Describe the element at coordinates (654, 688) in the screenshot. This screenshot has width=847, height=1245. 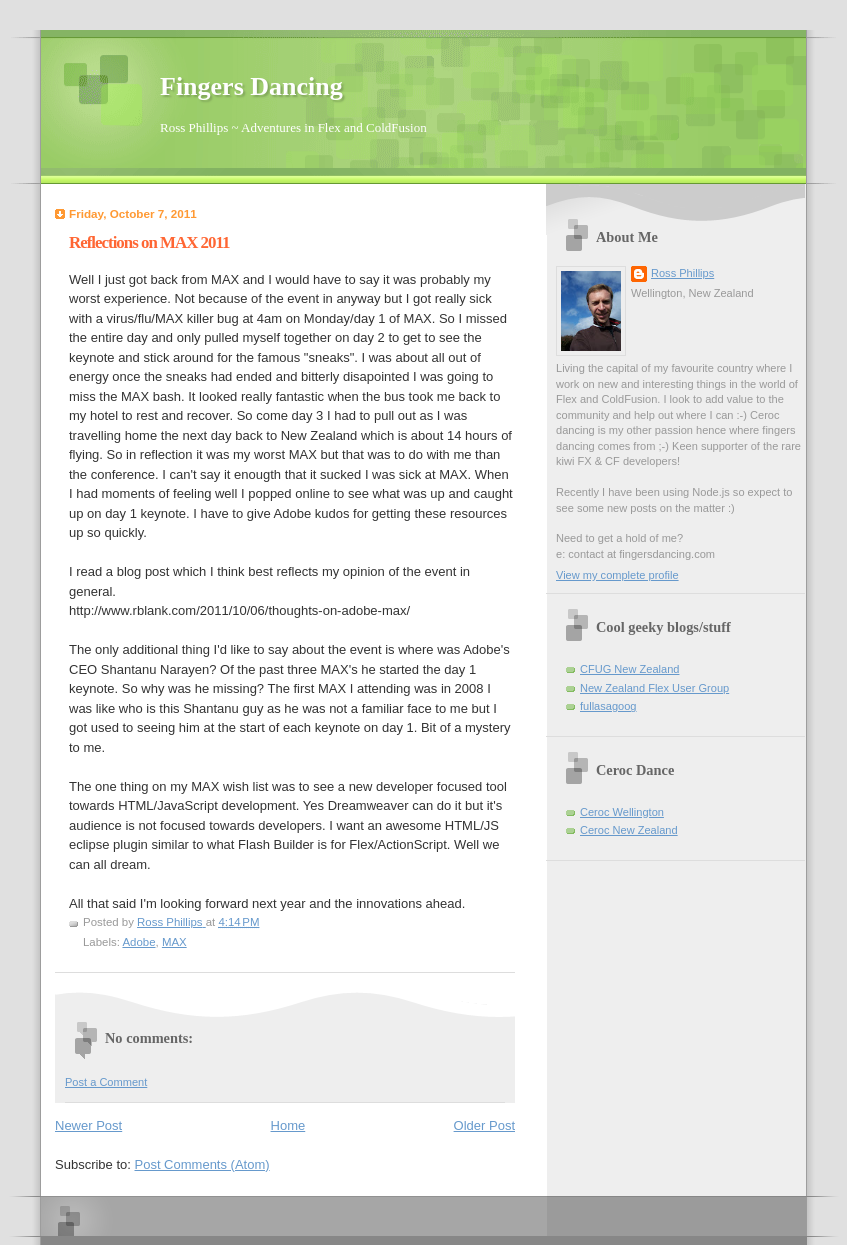
I see `New Zealand Flex User Group` at that location.